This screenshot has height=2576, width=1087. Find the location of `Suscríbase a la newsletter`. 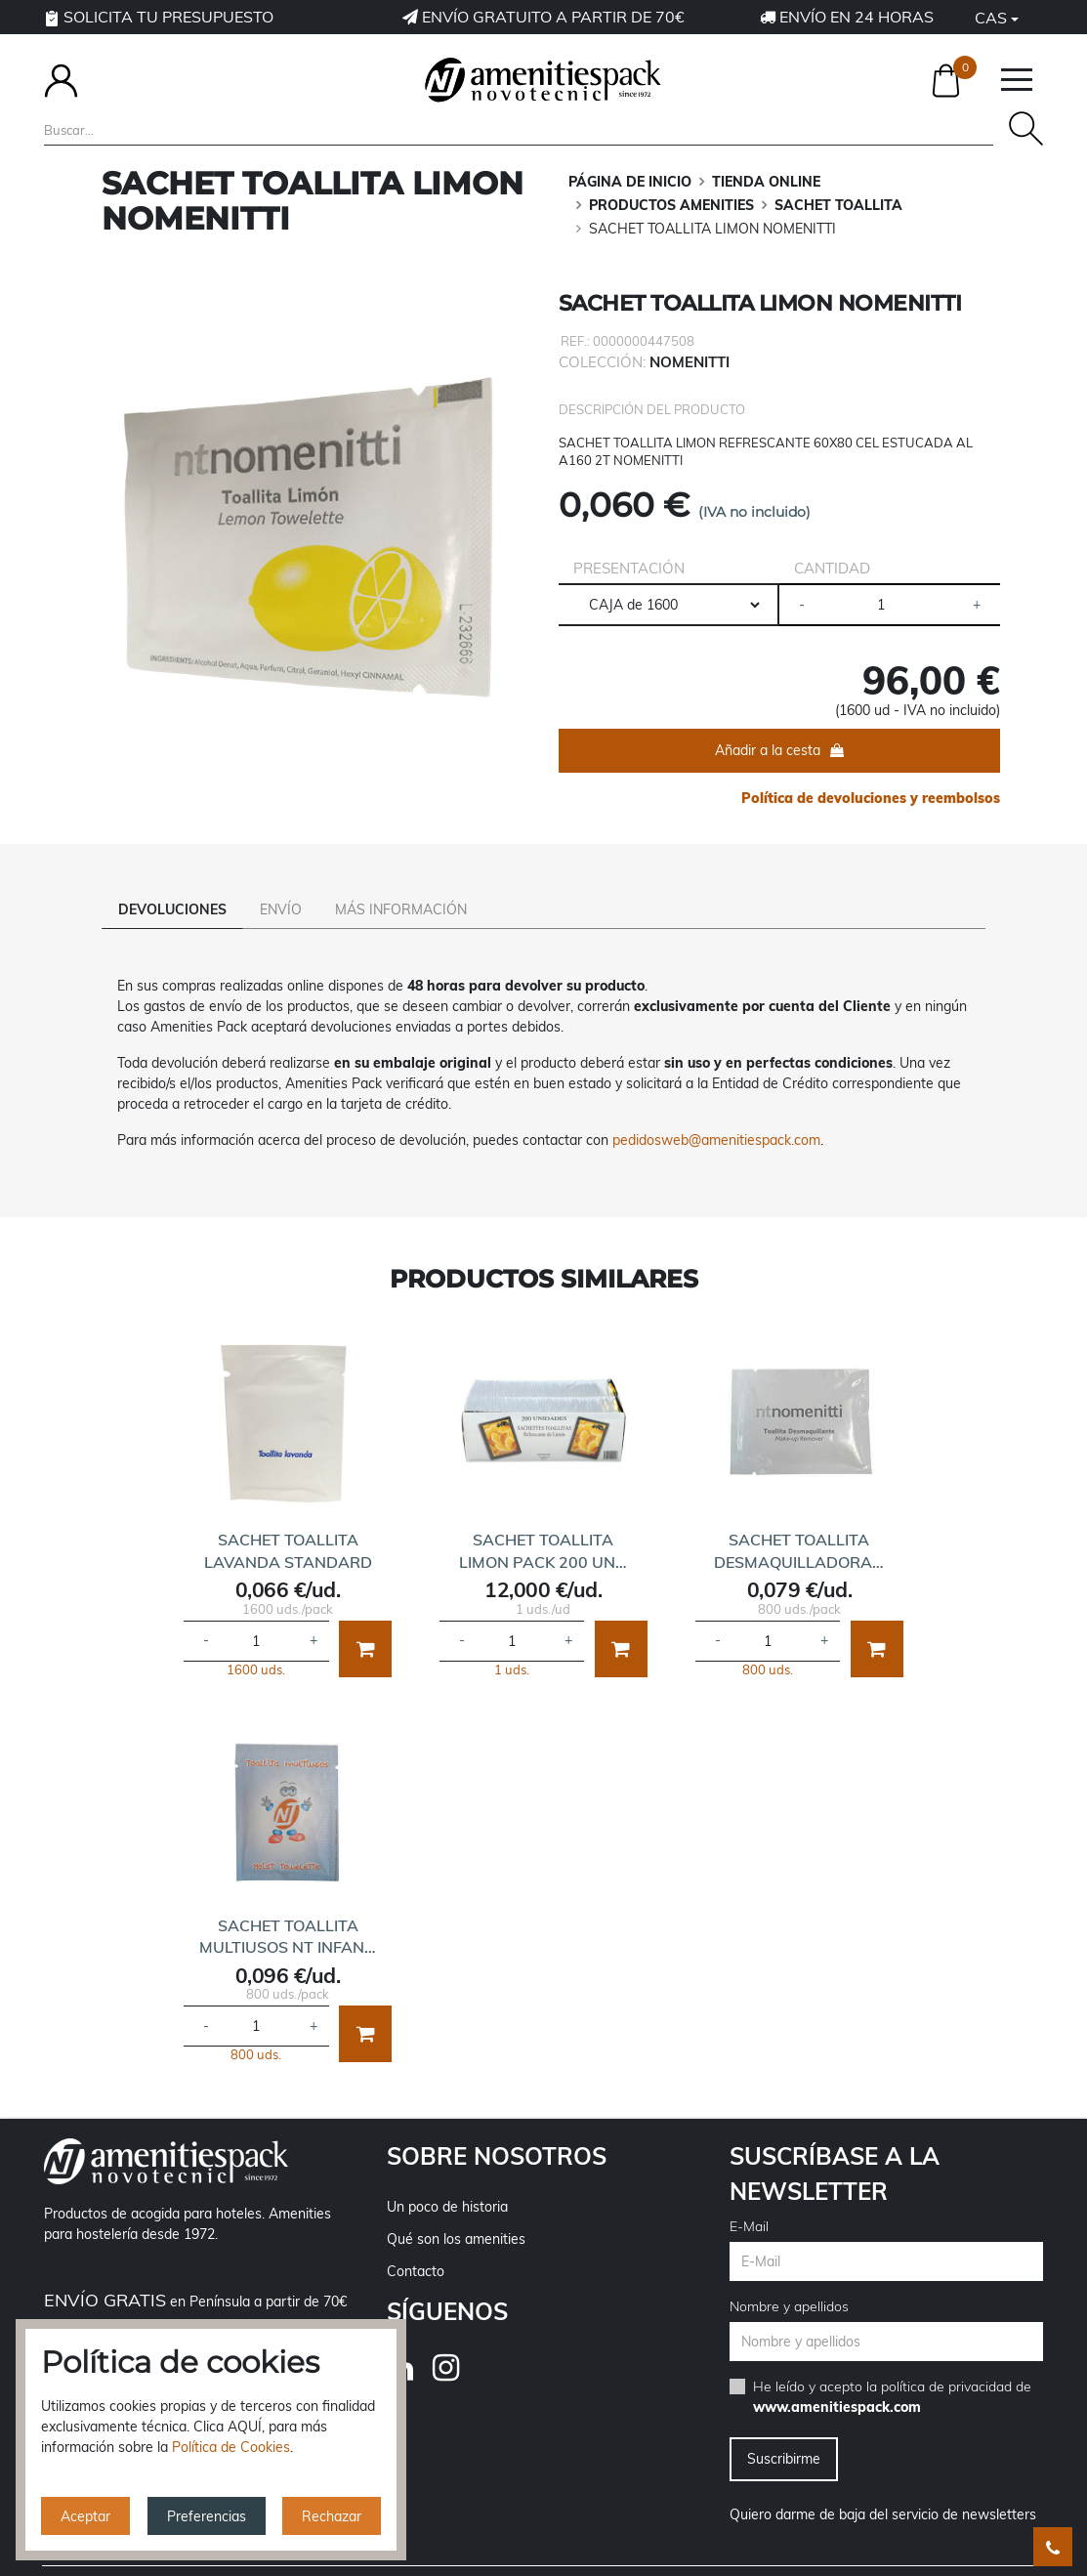

Suscríbase a la newsletter is located at coordinates (835, 2146).